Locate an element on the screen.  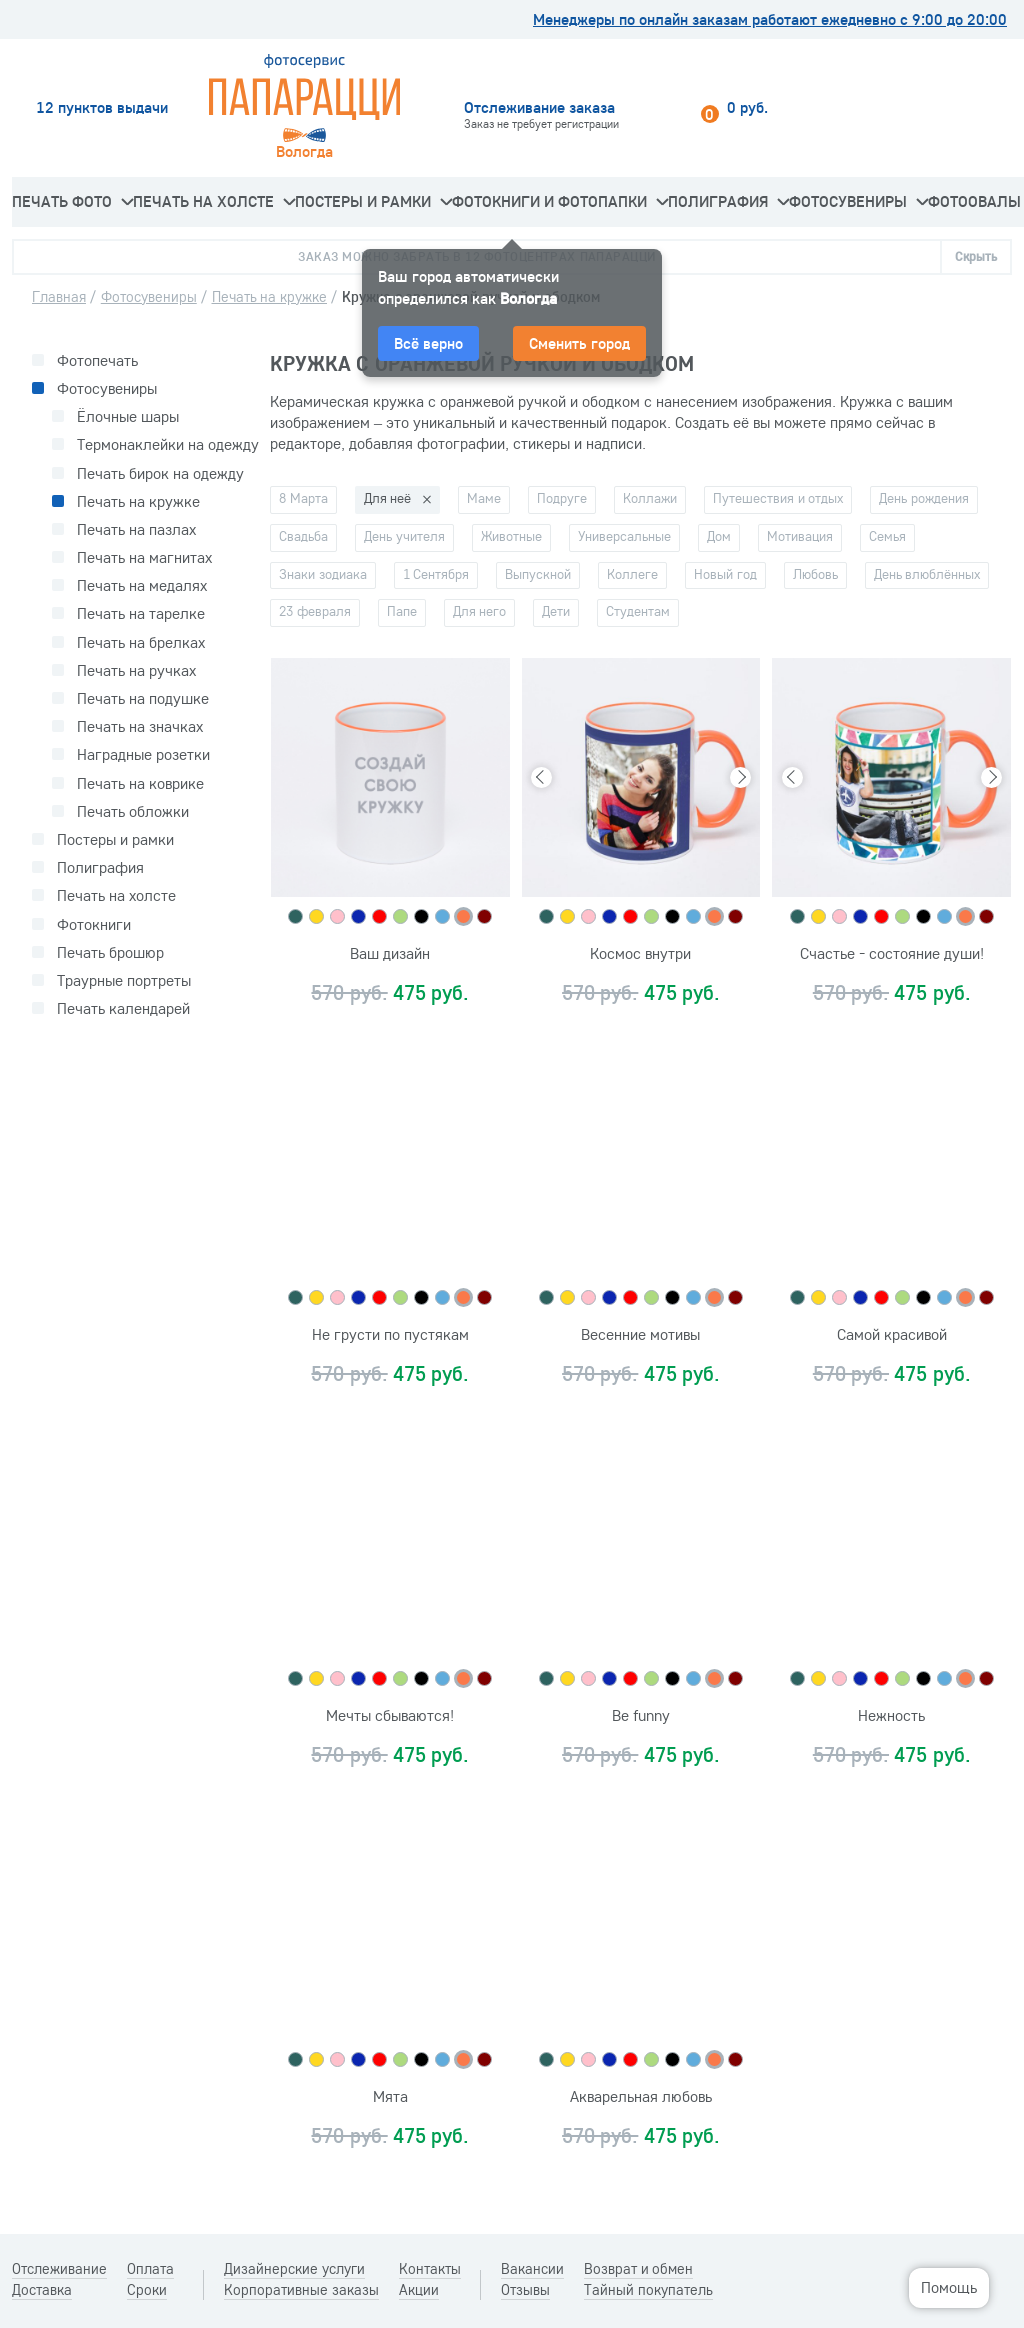
Скрыть is located at coordinates (976, 256).